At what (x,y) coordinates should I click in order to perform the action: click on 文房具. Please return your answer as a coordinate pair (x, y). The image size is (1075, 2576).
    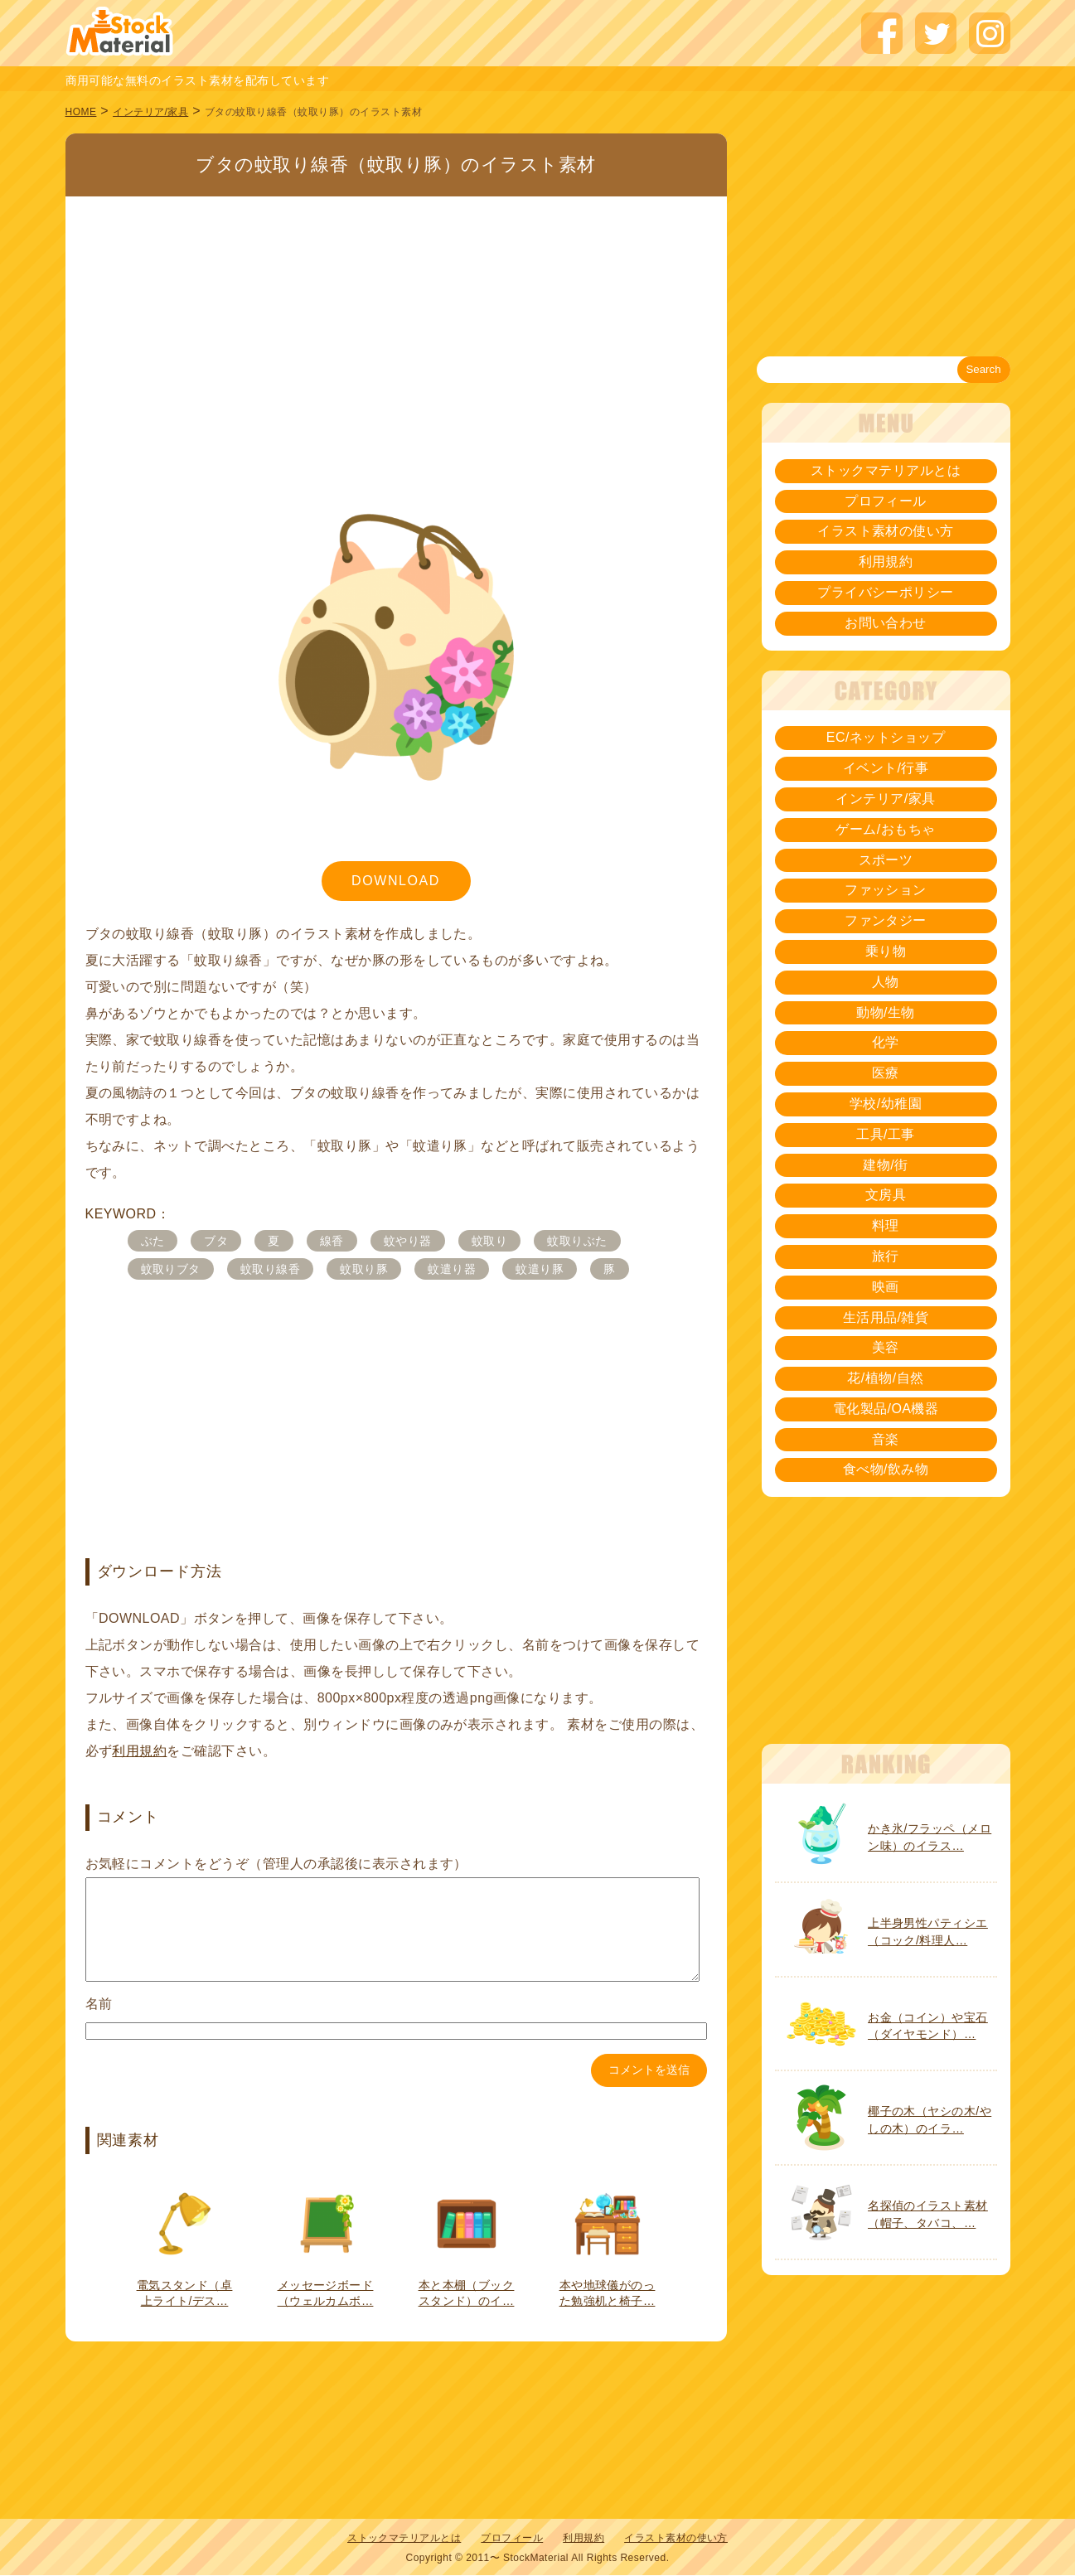
    Looking at the image, I should click on (885, 1195).